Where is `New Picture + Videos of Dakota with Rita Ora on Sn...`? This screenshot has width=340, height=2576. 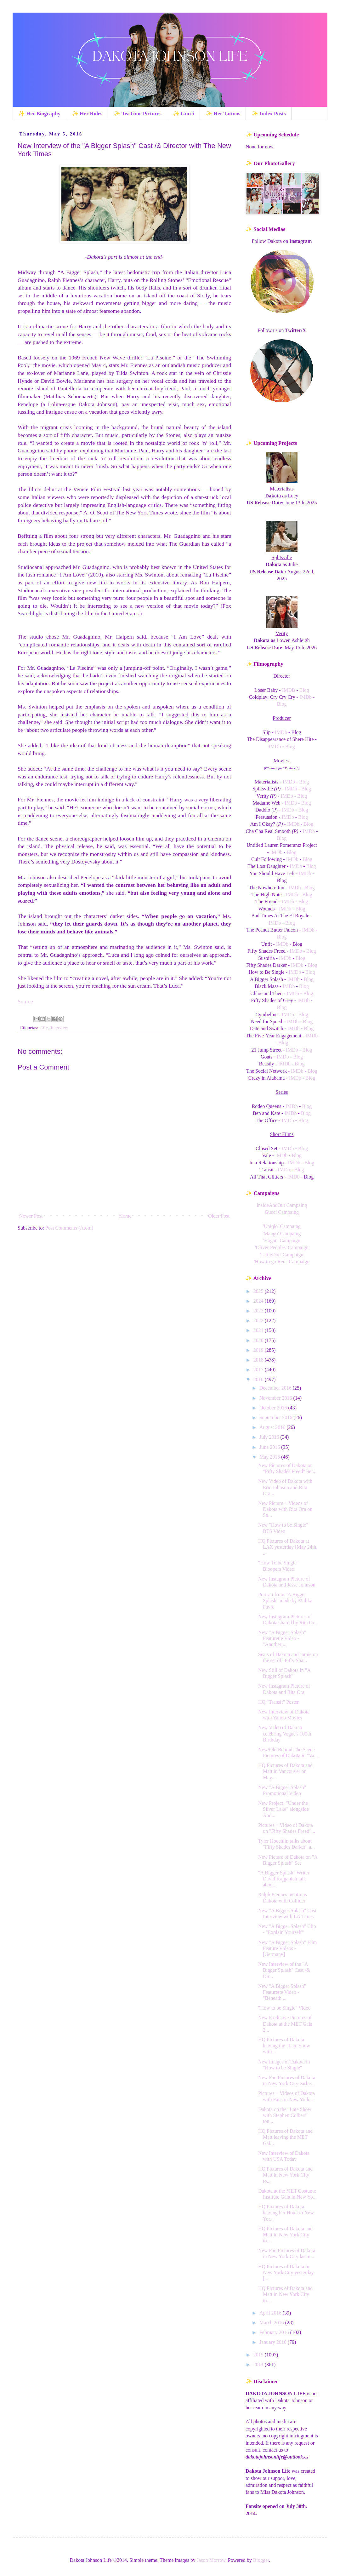 New Picture + Videos of Dakota with Rita Ora on Sn... is located at coordinates (285, 1509).